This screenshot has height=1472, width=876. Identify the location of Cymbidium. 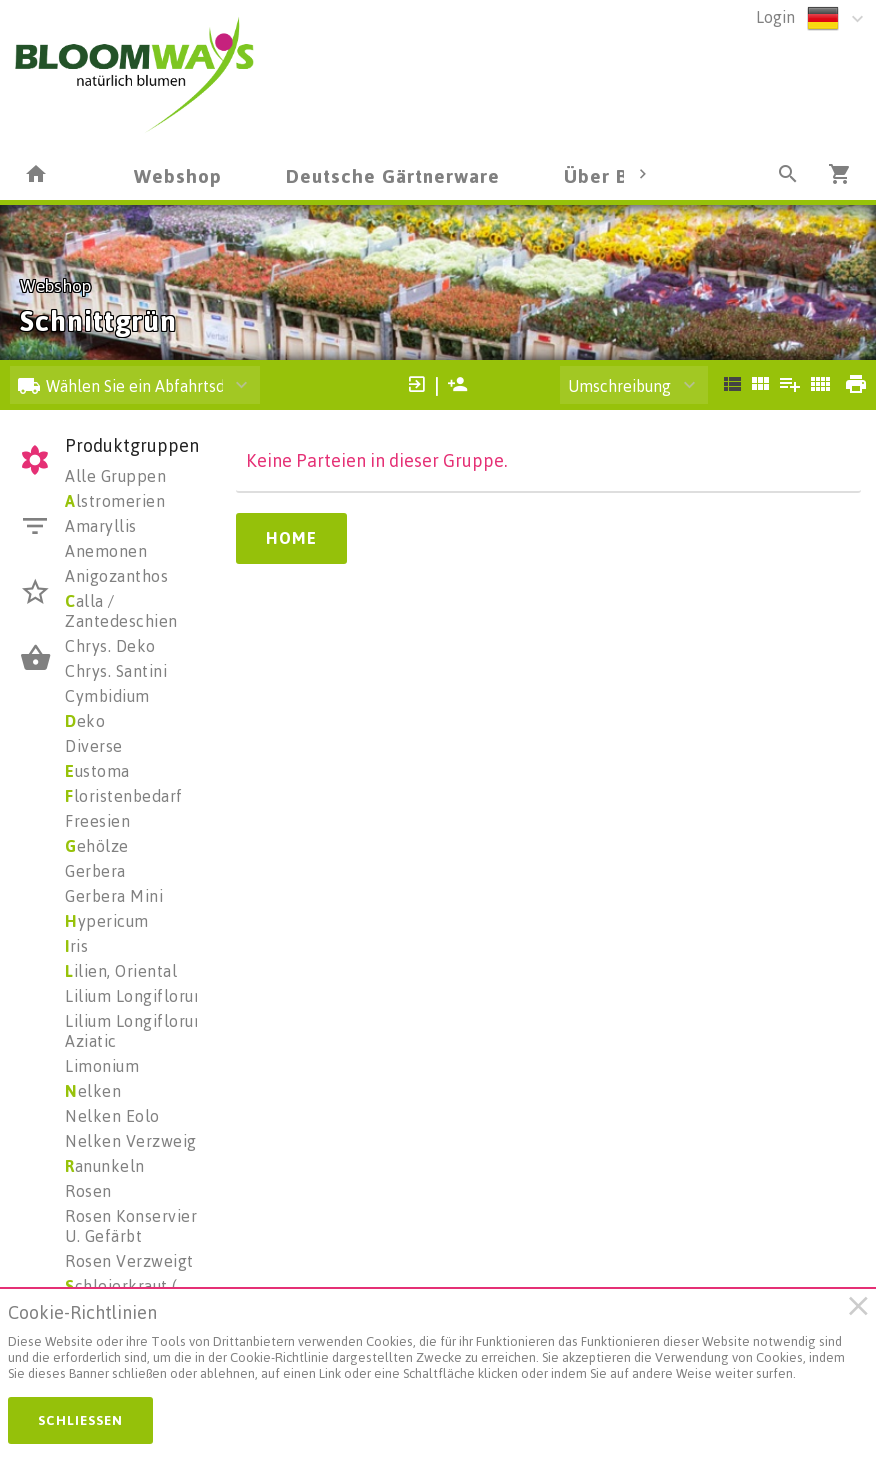
(107, 696).